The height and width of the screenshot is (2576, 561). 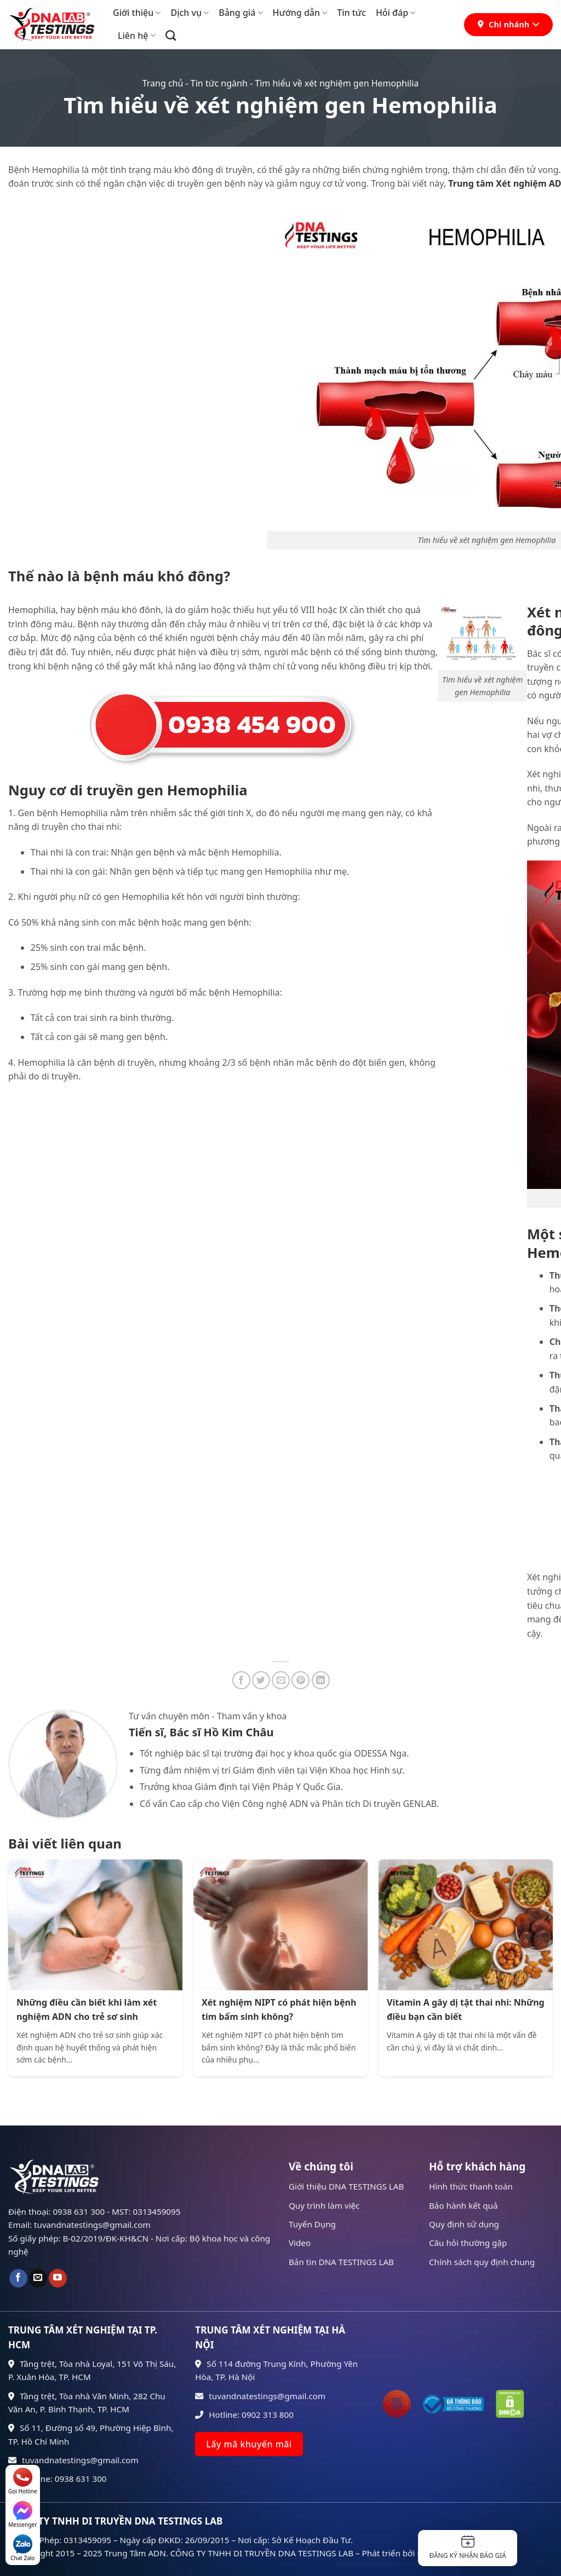 What do you see at coordinates (471, 2186) in the screenshot?
I see `Hình thức thanh toán` at bounding box center [471, 2186].